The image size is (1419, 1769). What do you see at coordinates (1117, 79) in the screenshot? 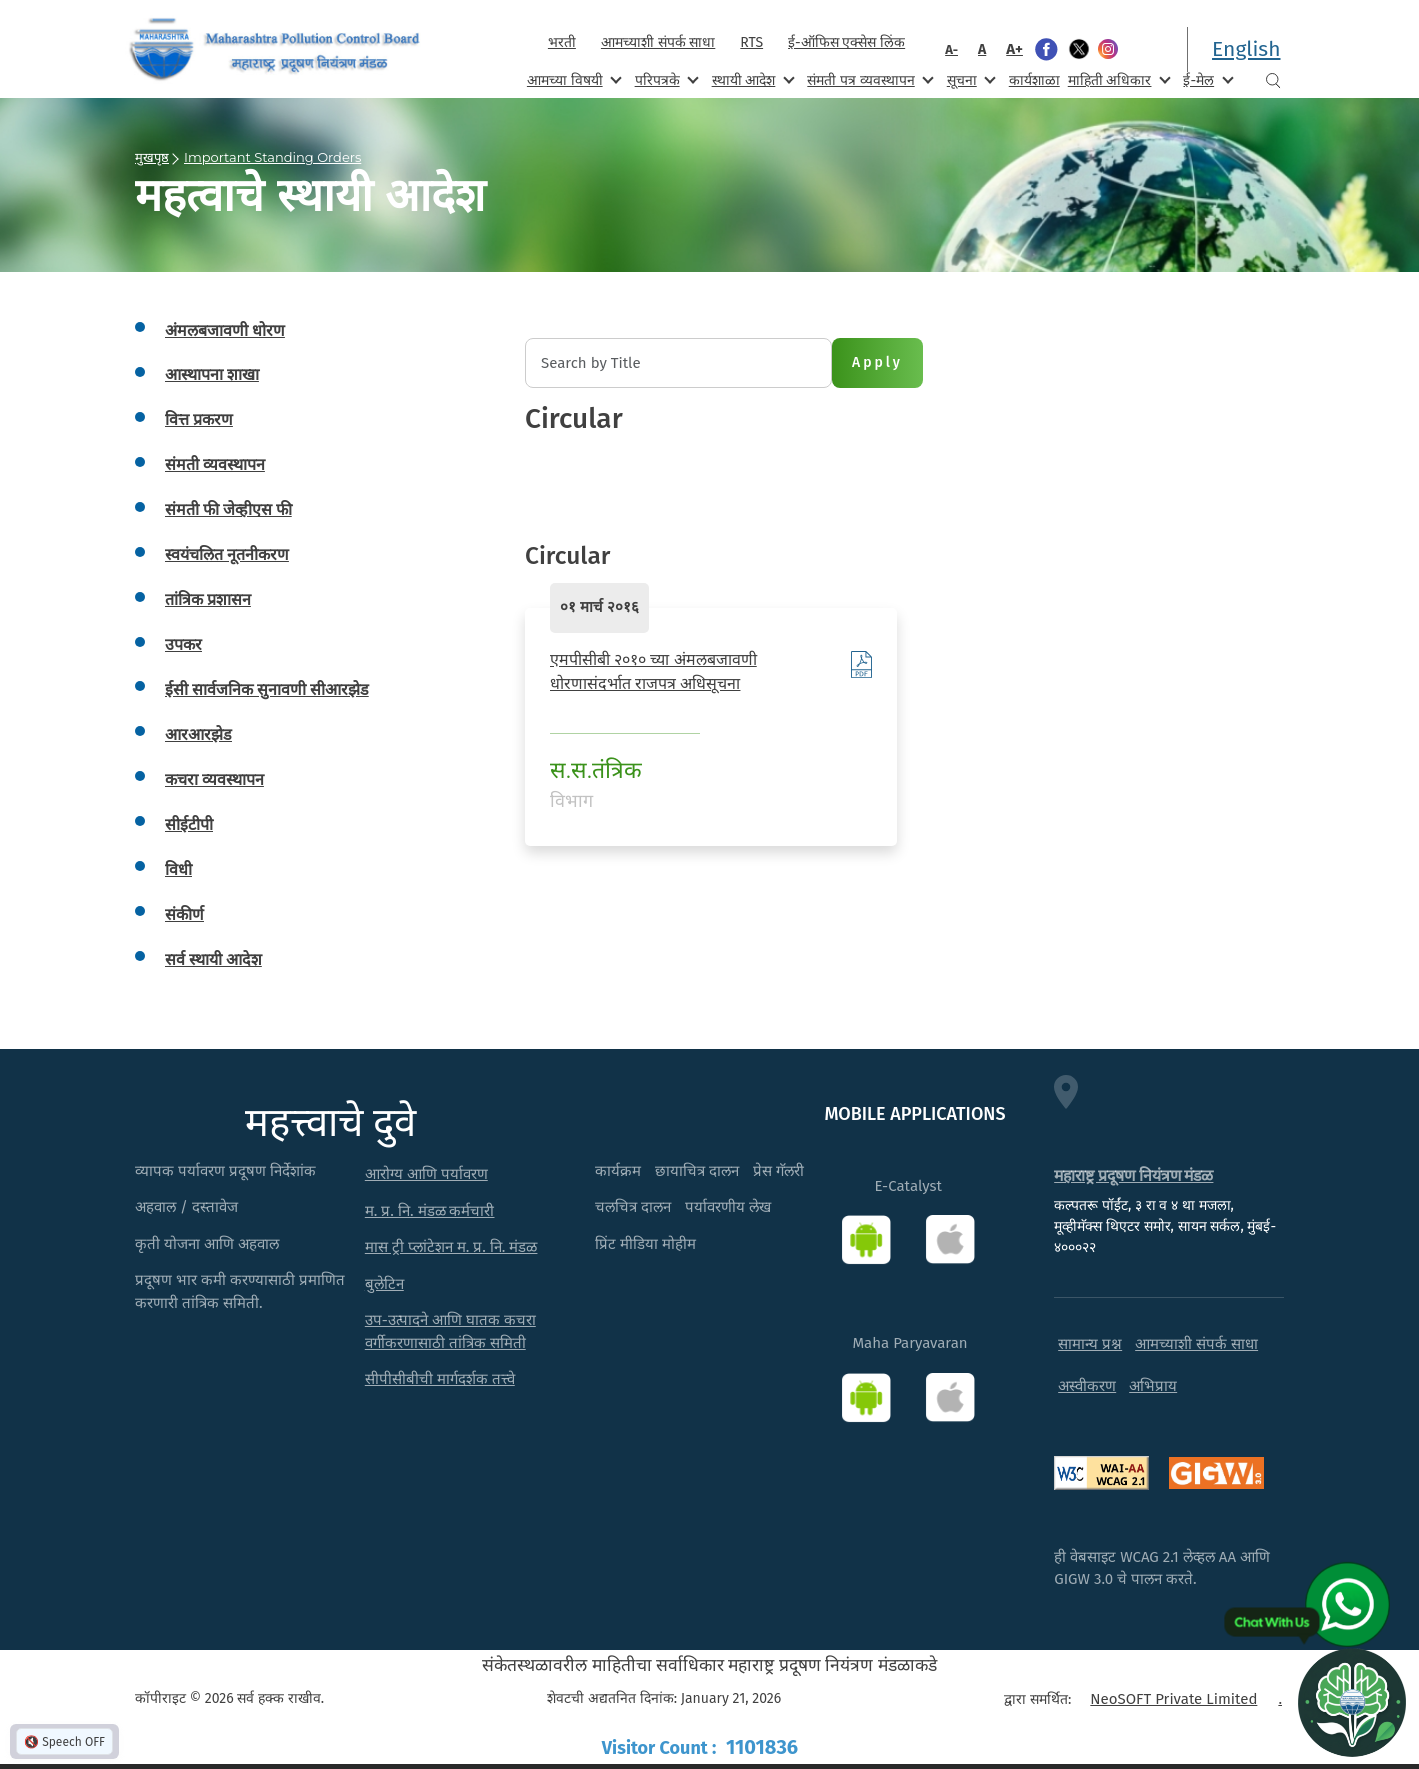
I see `माहिती अधिकार [menuitem]` at bounding box center [1117, 79].